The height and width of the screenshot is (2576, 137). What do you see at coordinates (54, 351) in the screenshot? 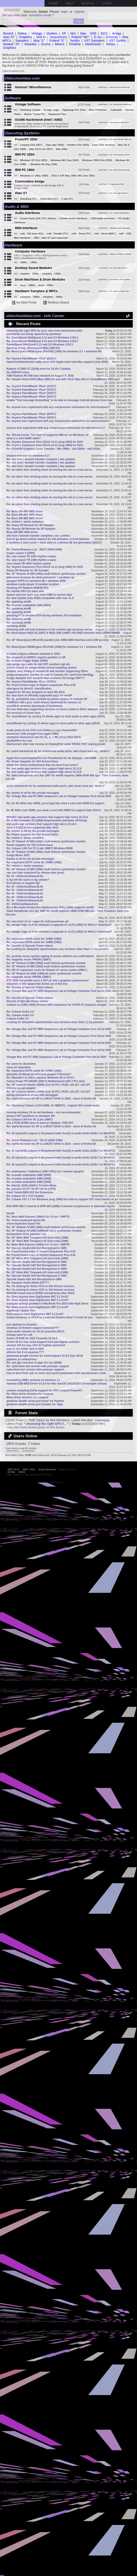
I see `Re: MusicQuest MIDIEngine 2Port/SE (1993) for windows 3.1 + windows 95/` at bounding box center [54, 351].